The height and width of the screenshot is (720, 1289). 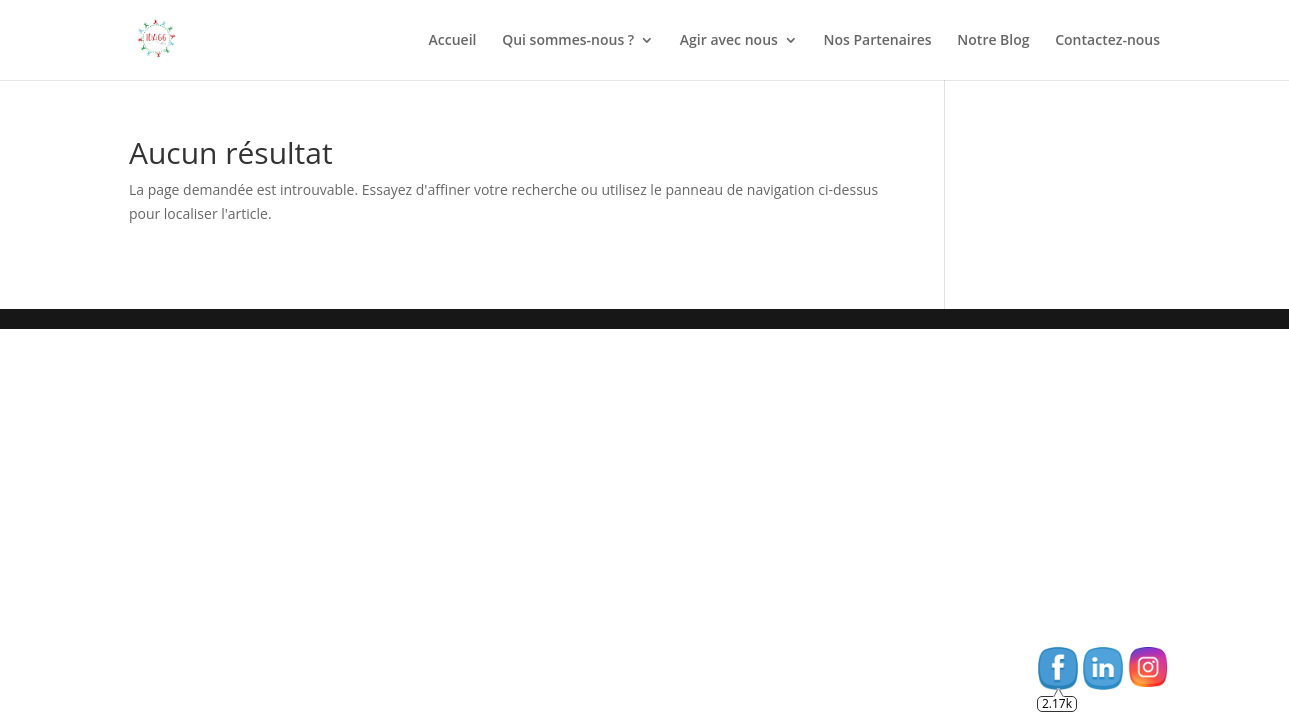 I want to click on Accueil, so click(x=453, y=41).